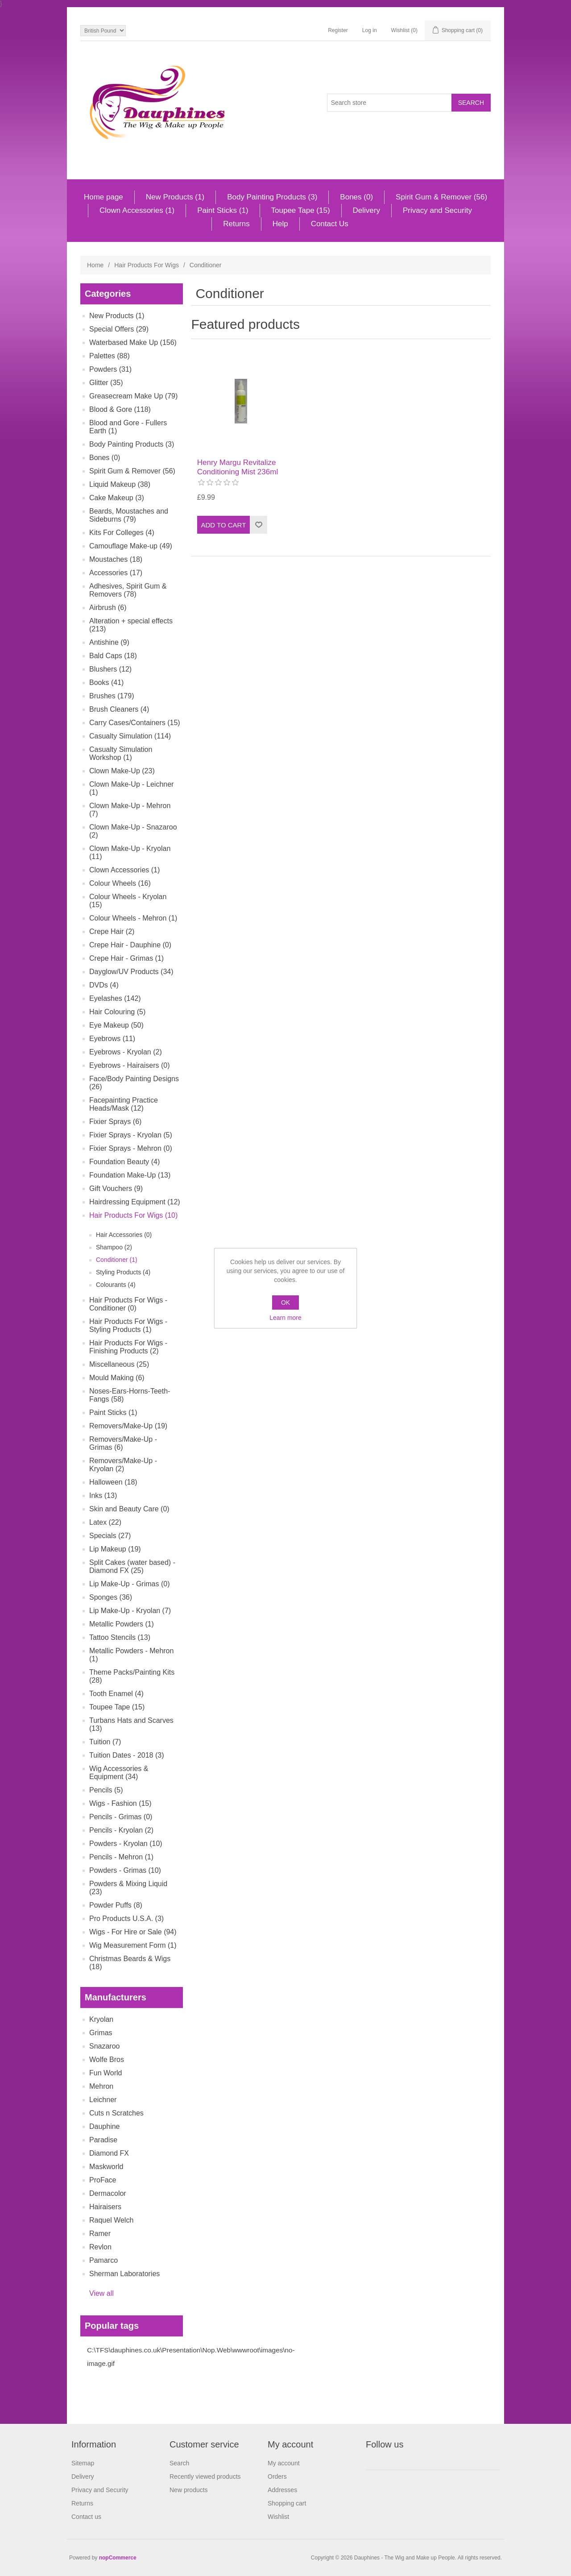  I want to click on Dermacolor, so click(107, 2193).